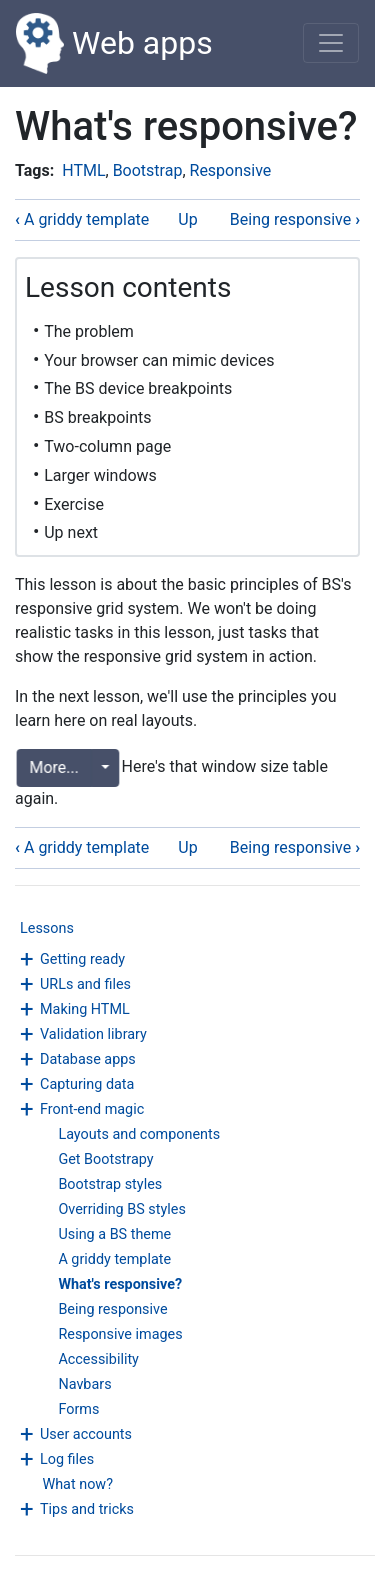 The image size is (375, 1572). I want to click on A griddy template, so click(114, 1259).